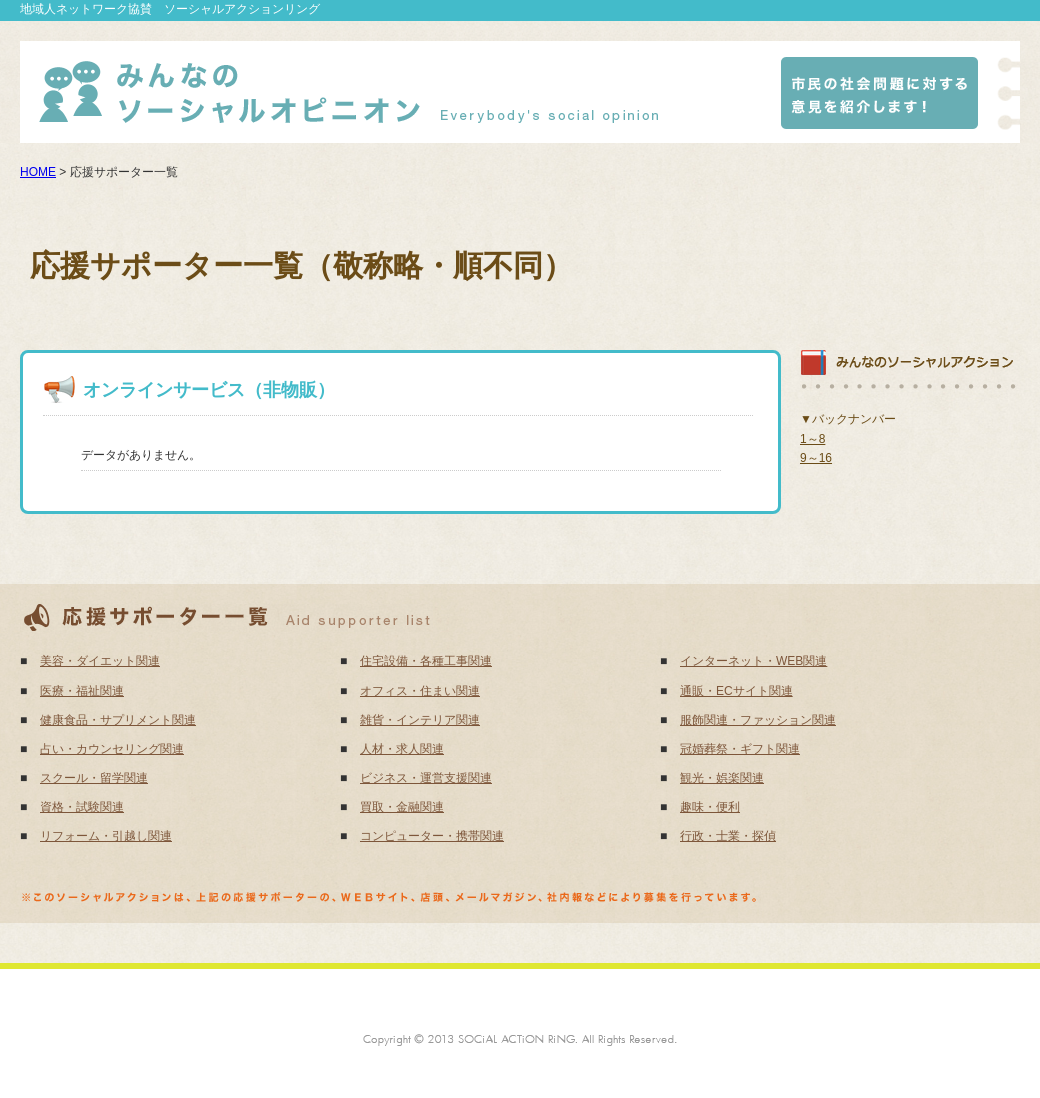 The image size is (1040, 1098). I want to click on 占い・カウンセリング関連, so click(112, 749).